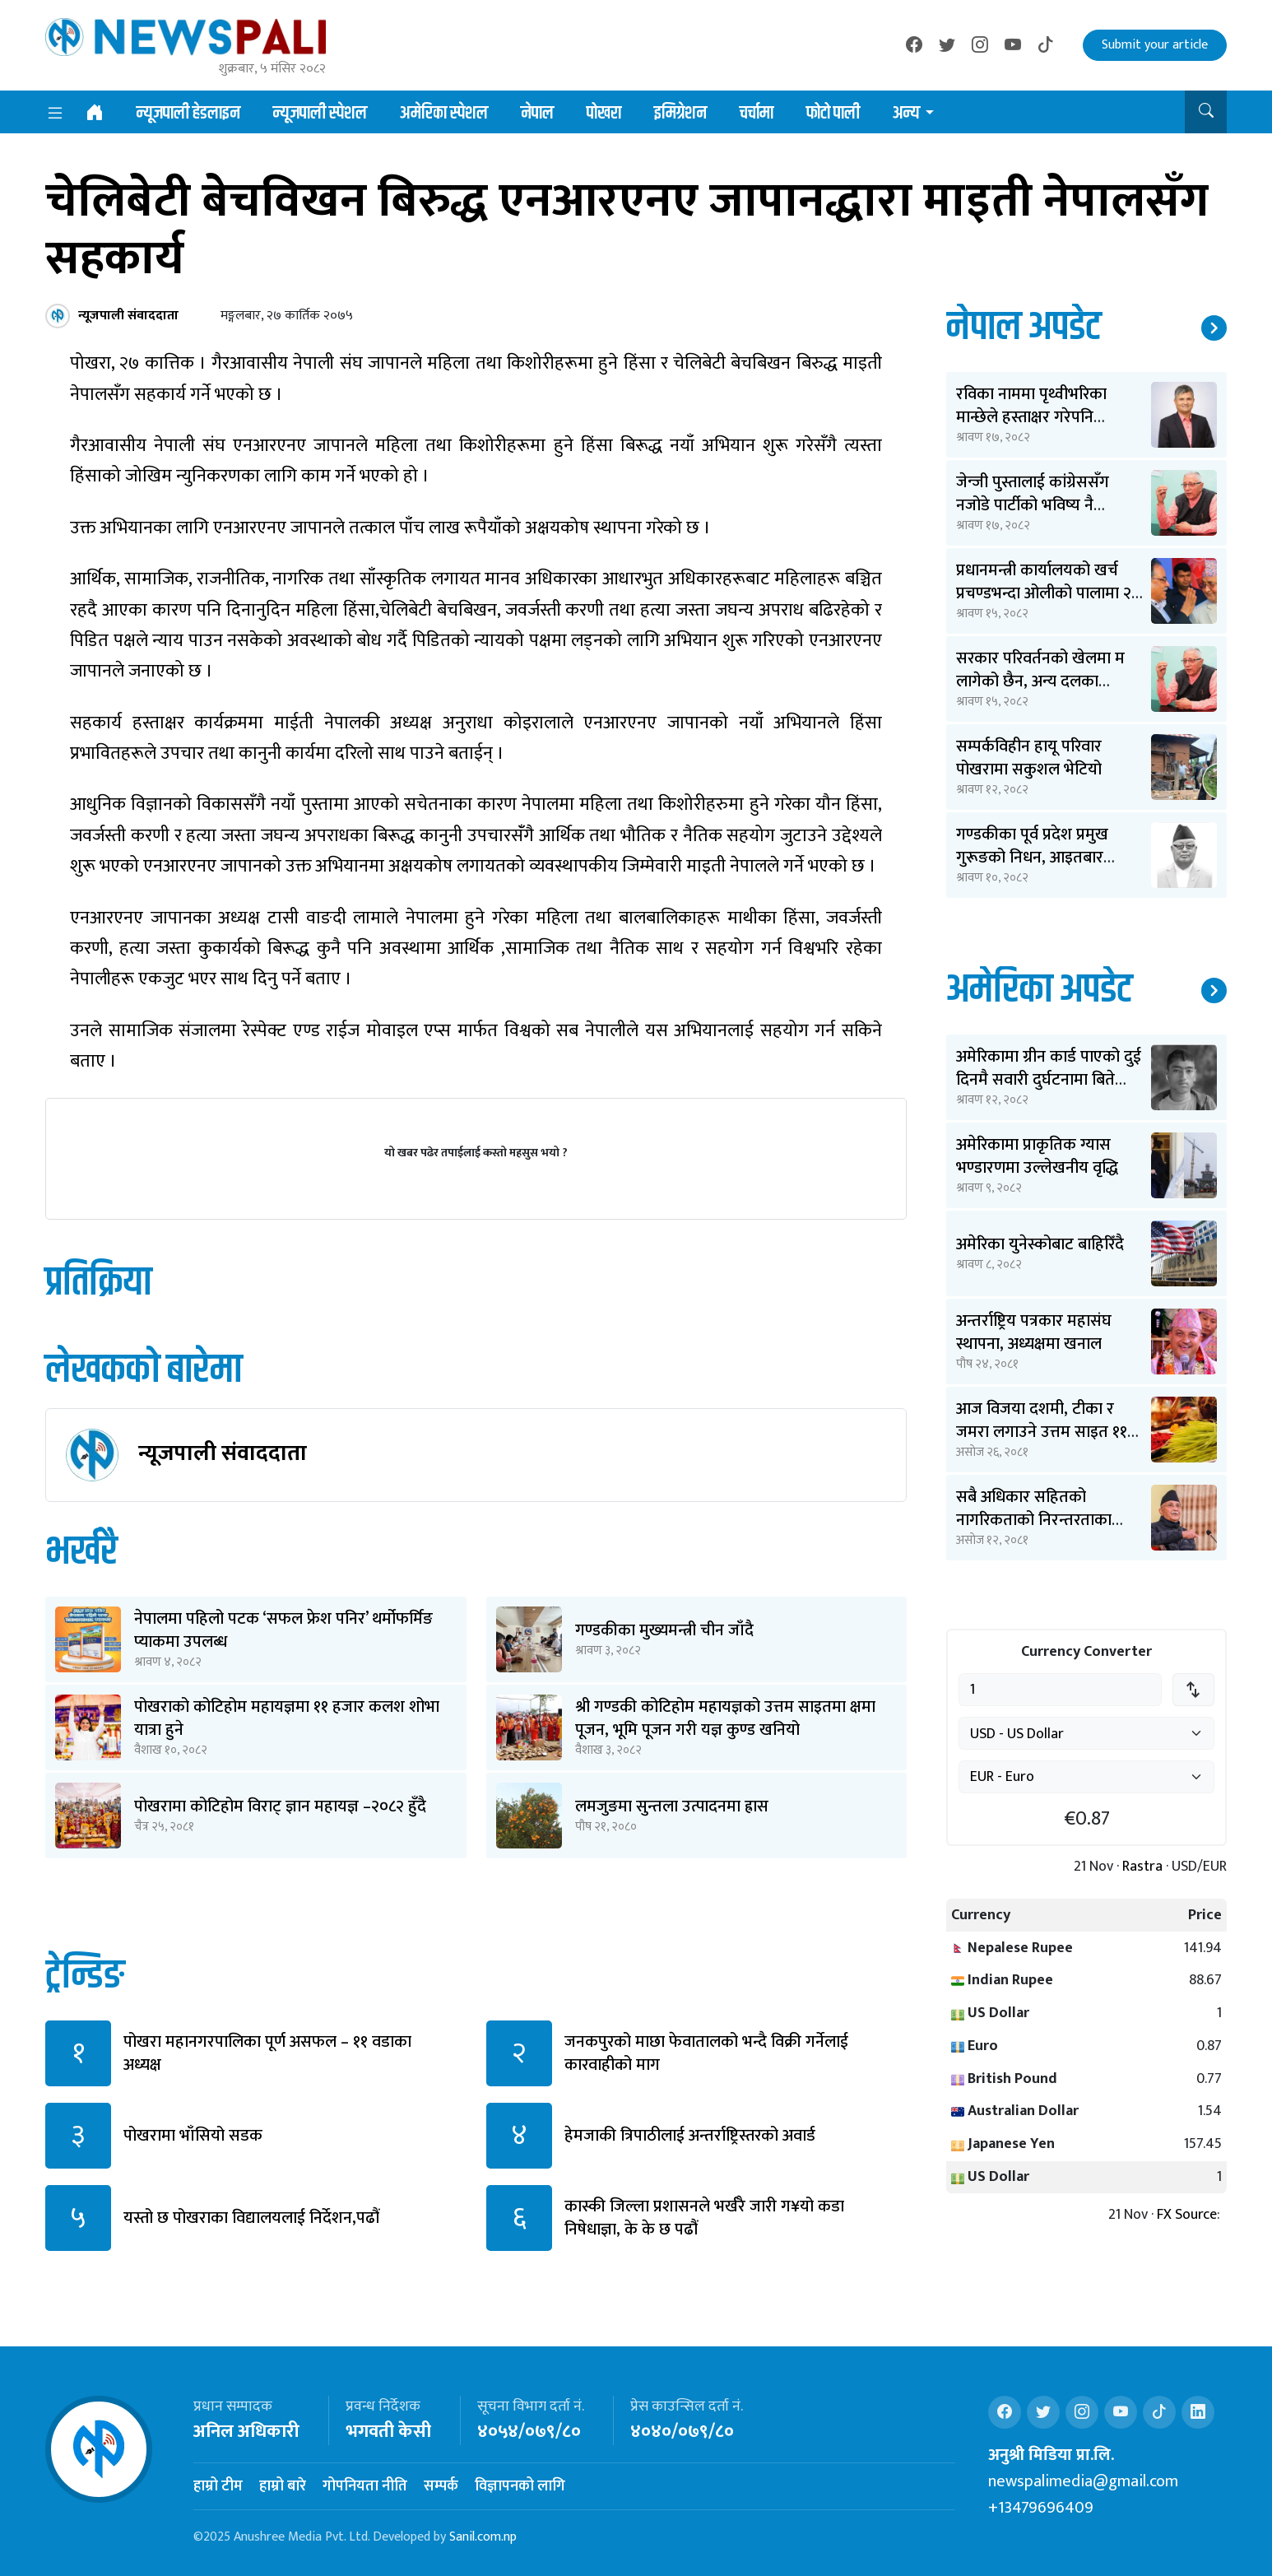 This screenshot has width=1272, height=2576. I want to click on कास्की जिल्ला प्रशासनले भर्खरै जारी ग¥यो कडा निषेधाज्ञा, के के छ पढौं, so click(704, 2218).